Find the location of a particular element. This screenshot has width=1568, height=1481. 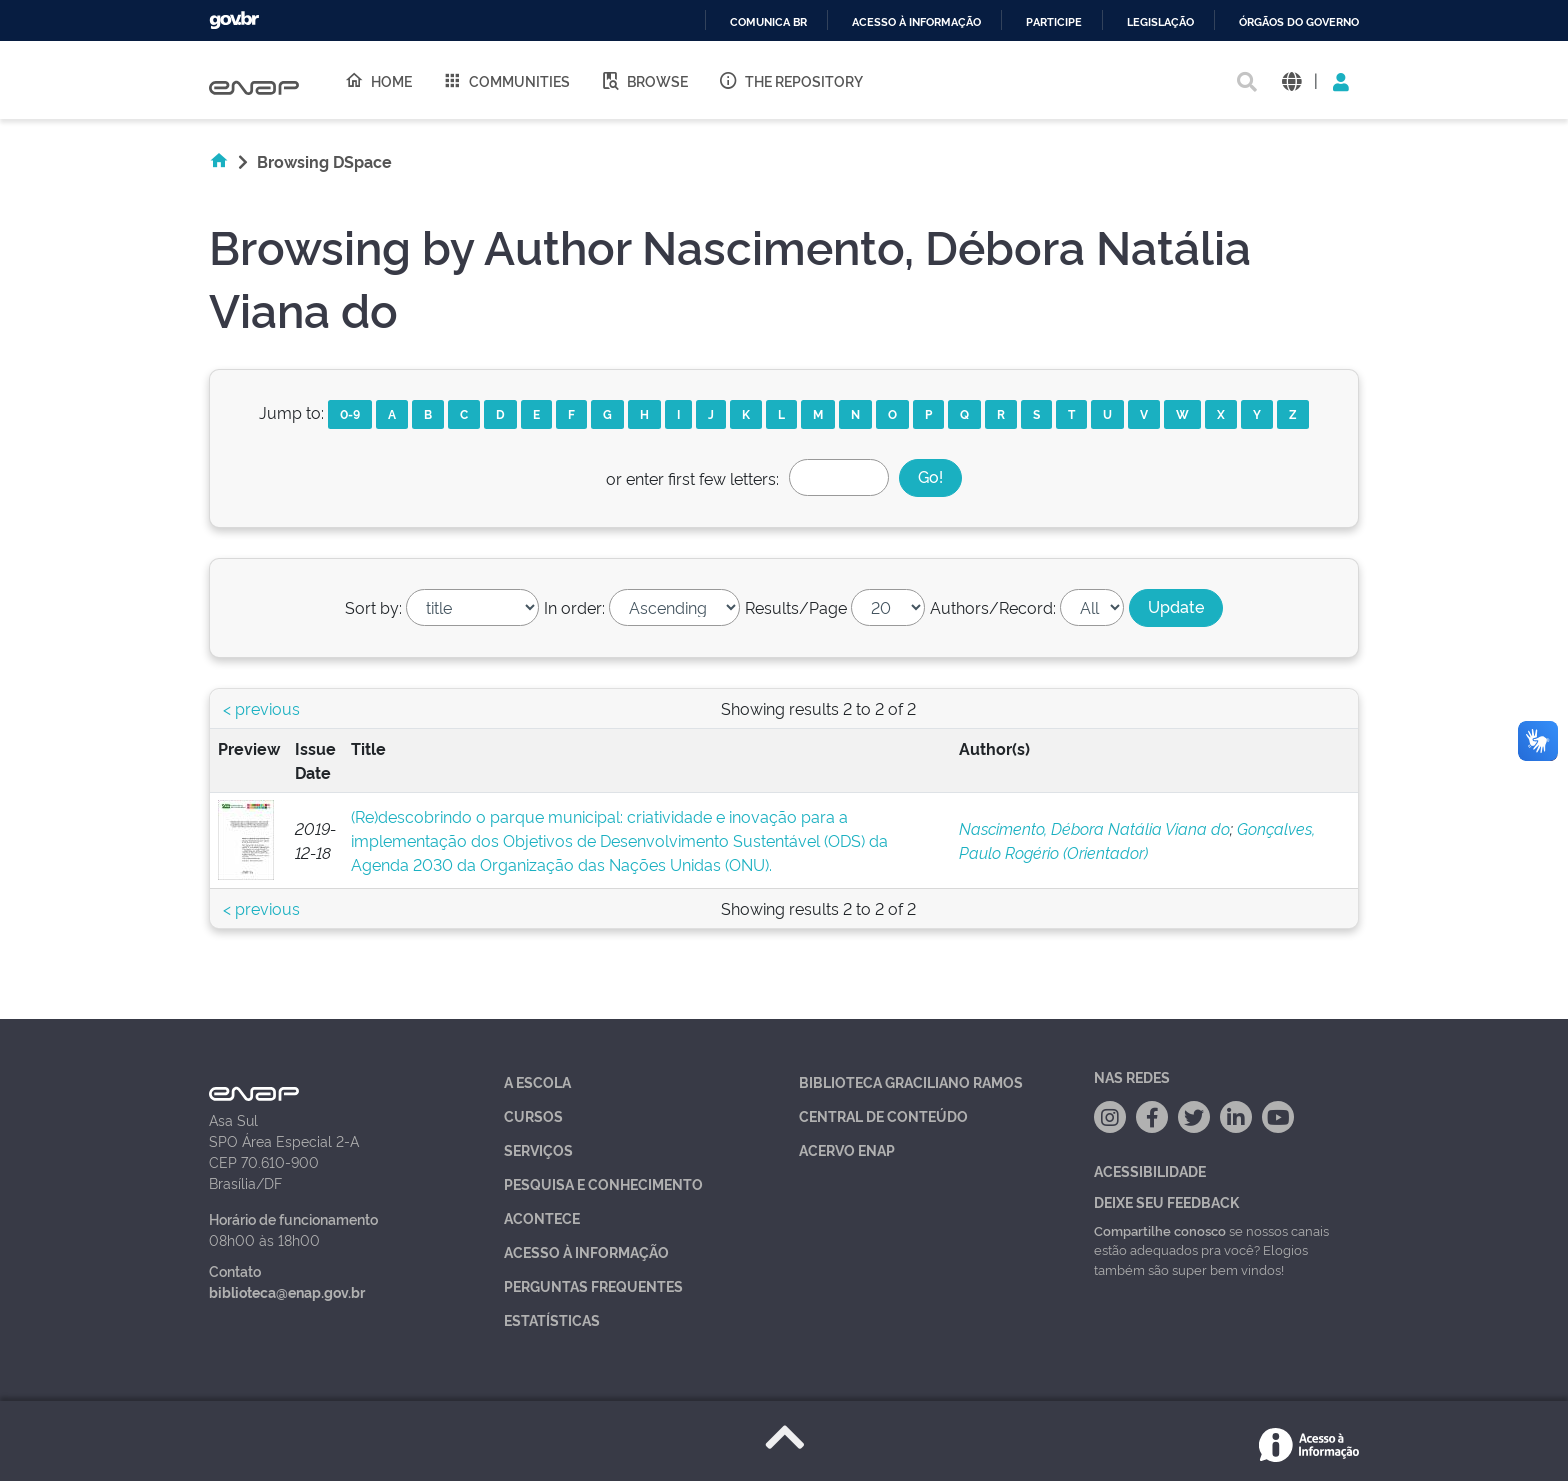

Biblioteca Graciliano Ramos is located at coordinates (911, 1081).